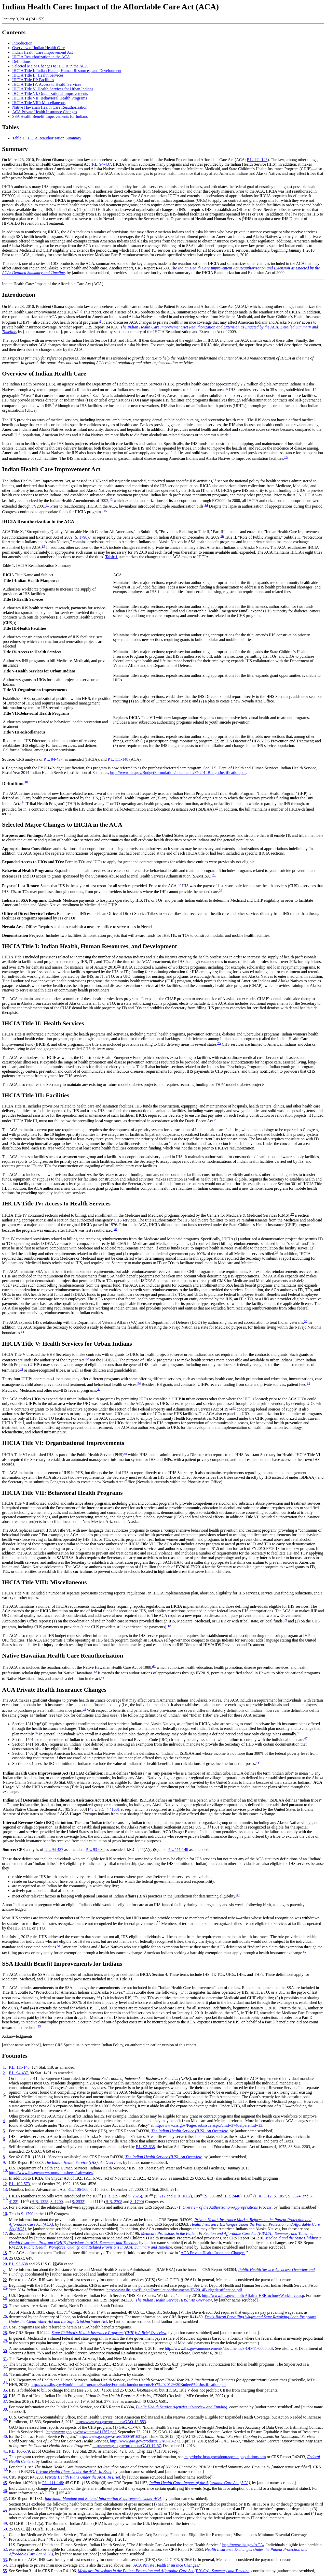 Image resolution: width=326 pixels, height=2576 pixels. Describe the element at coordinates (216, 808) in the screenshot. I see `20` at that location.